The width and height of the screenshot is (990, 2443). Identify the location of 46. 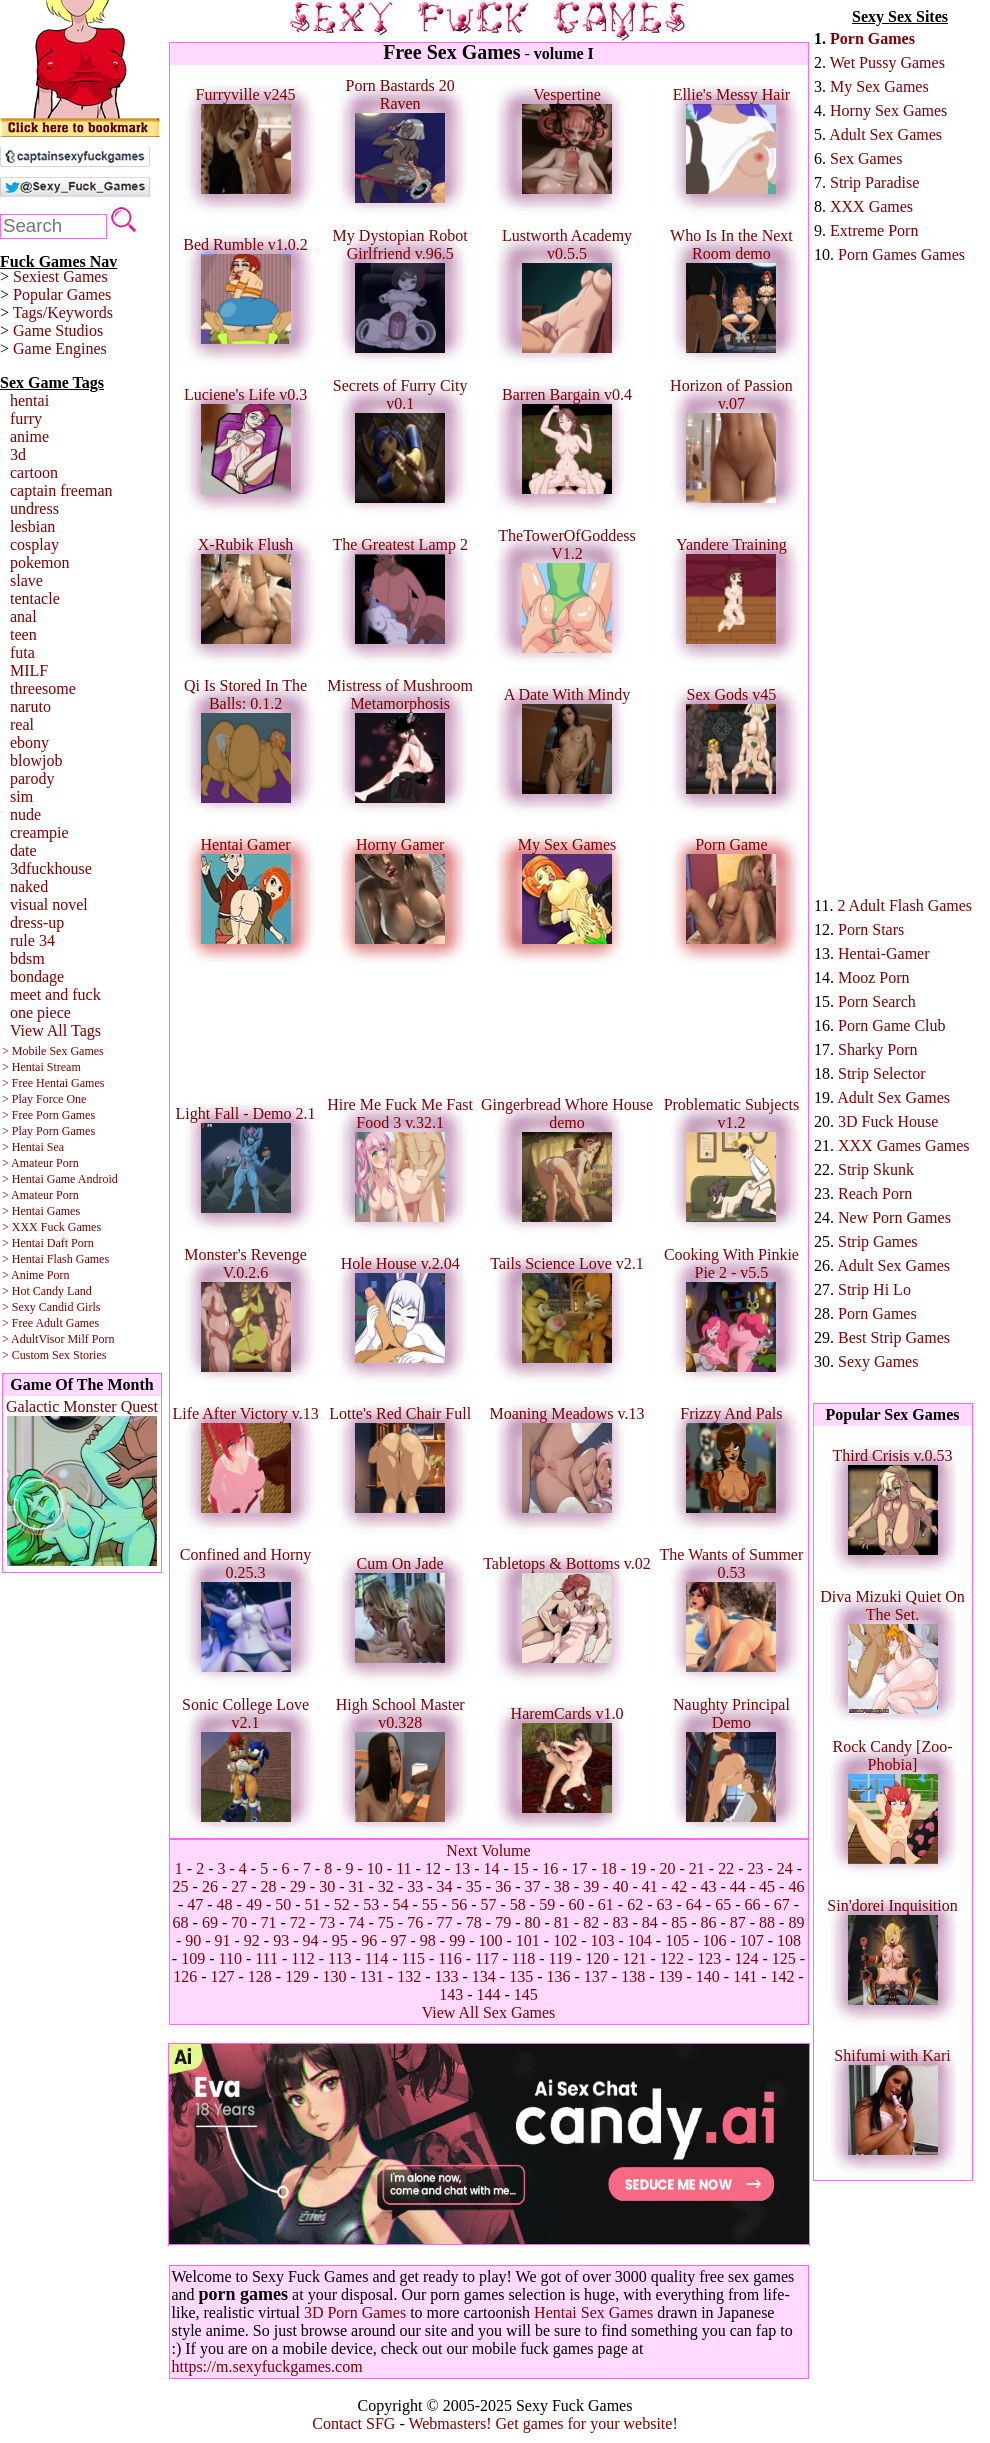
(796, 1886).